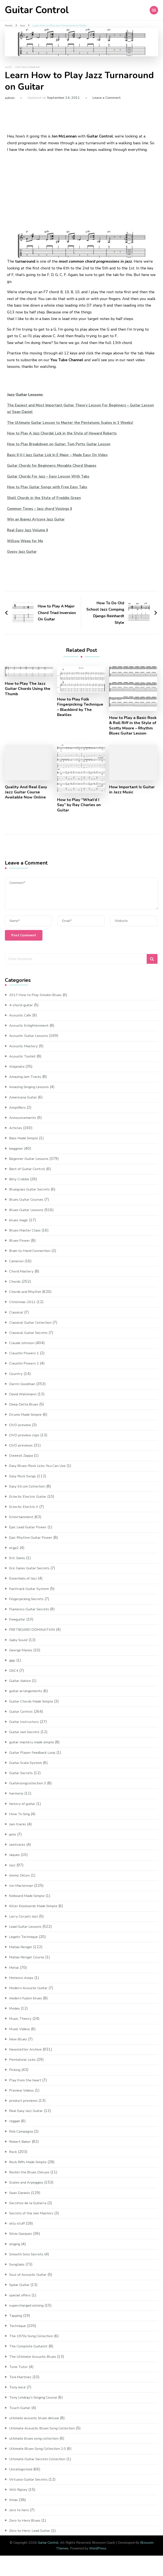  I want to click on Smooth Solo Secrets, so click(27, 2261).